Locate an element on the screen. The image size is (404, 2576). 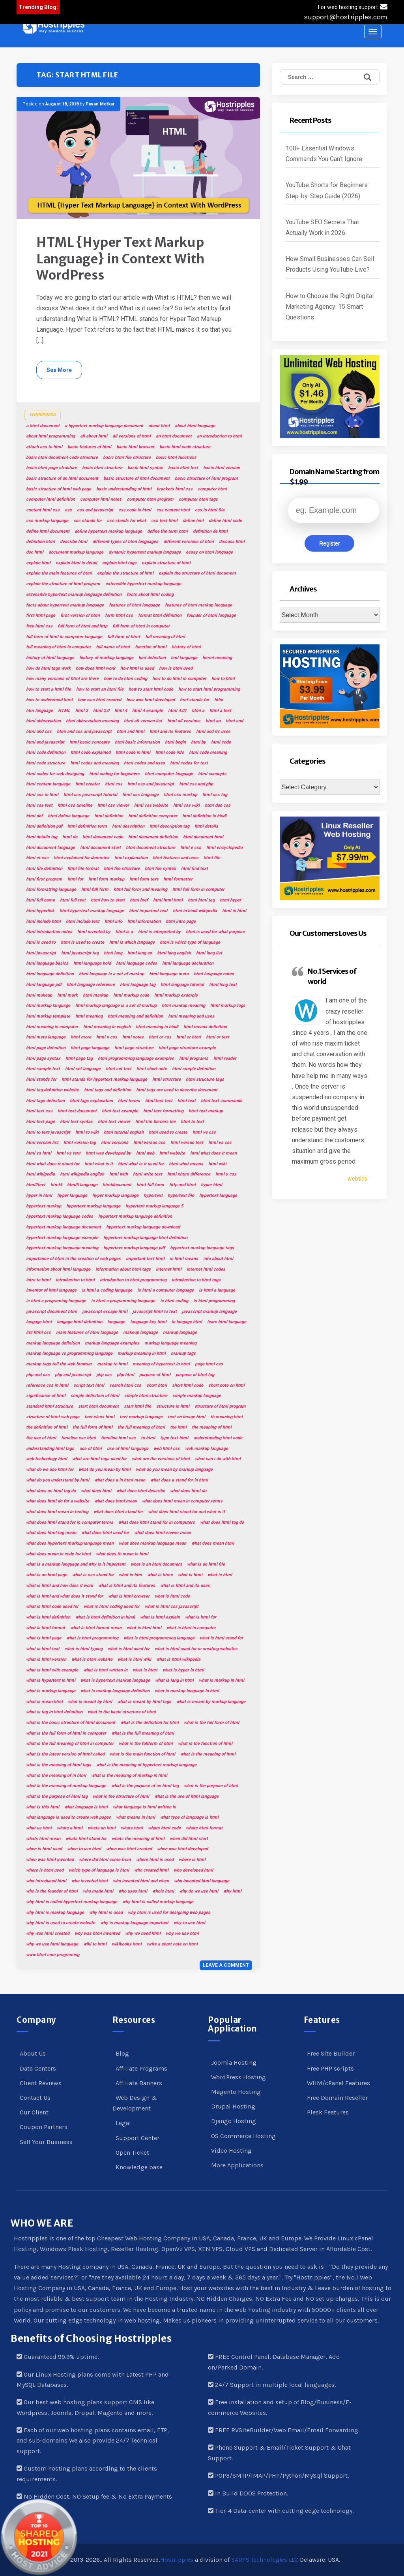
Our Client is located at coordinates (34, 2112).